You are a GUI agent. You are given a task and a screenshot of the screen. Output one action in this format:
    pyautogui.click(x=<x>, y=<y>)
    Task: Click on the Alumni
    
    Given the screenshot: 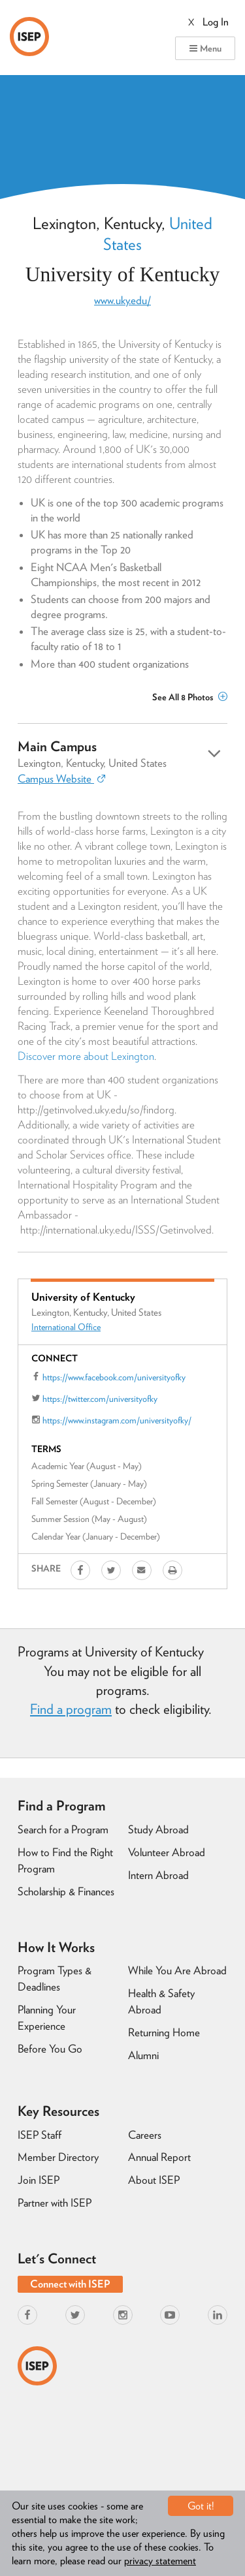 What is the action you would take?
    pyautogui.click(x=143, y=2055)
    